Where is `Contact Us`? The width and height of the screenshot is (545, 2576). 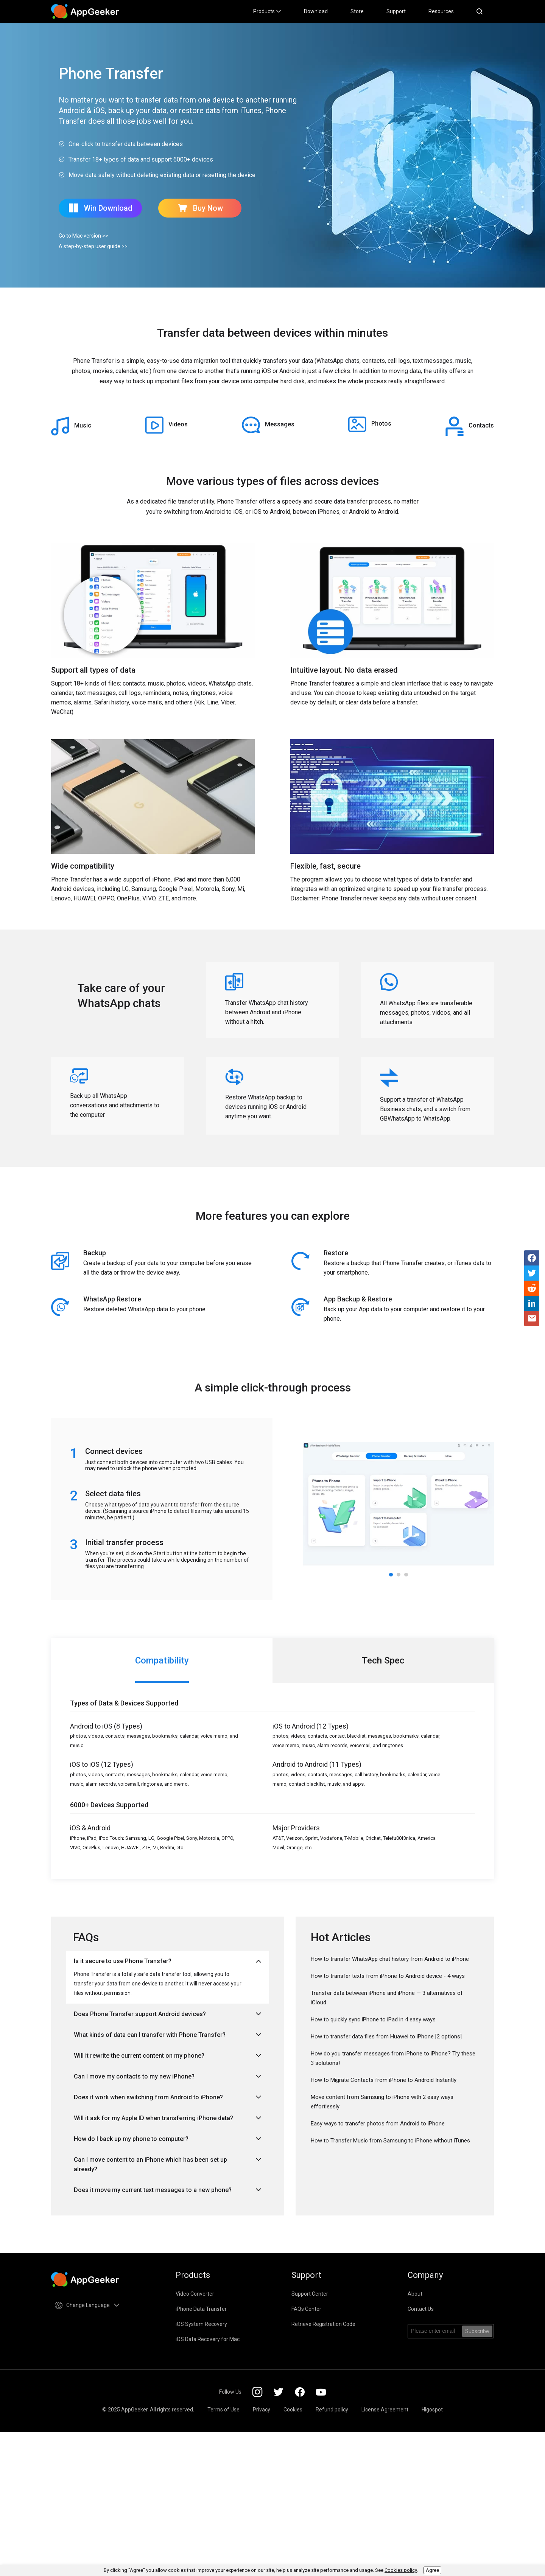
Contact Us is located at coordinates (421, 2309).